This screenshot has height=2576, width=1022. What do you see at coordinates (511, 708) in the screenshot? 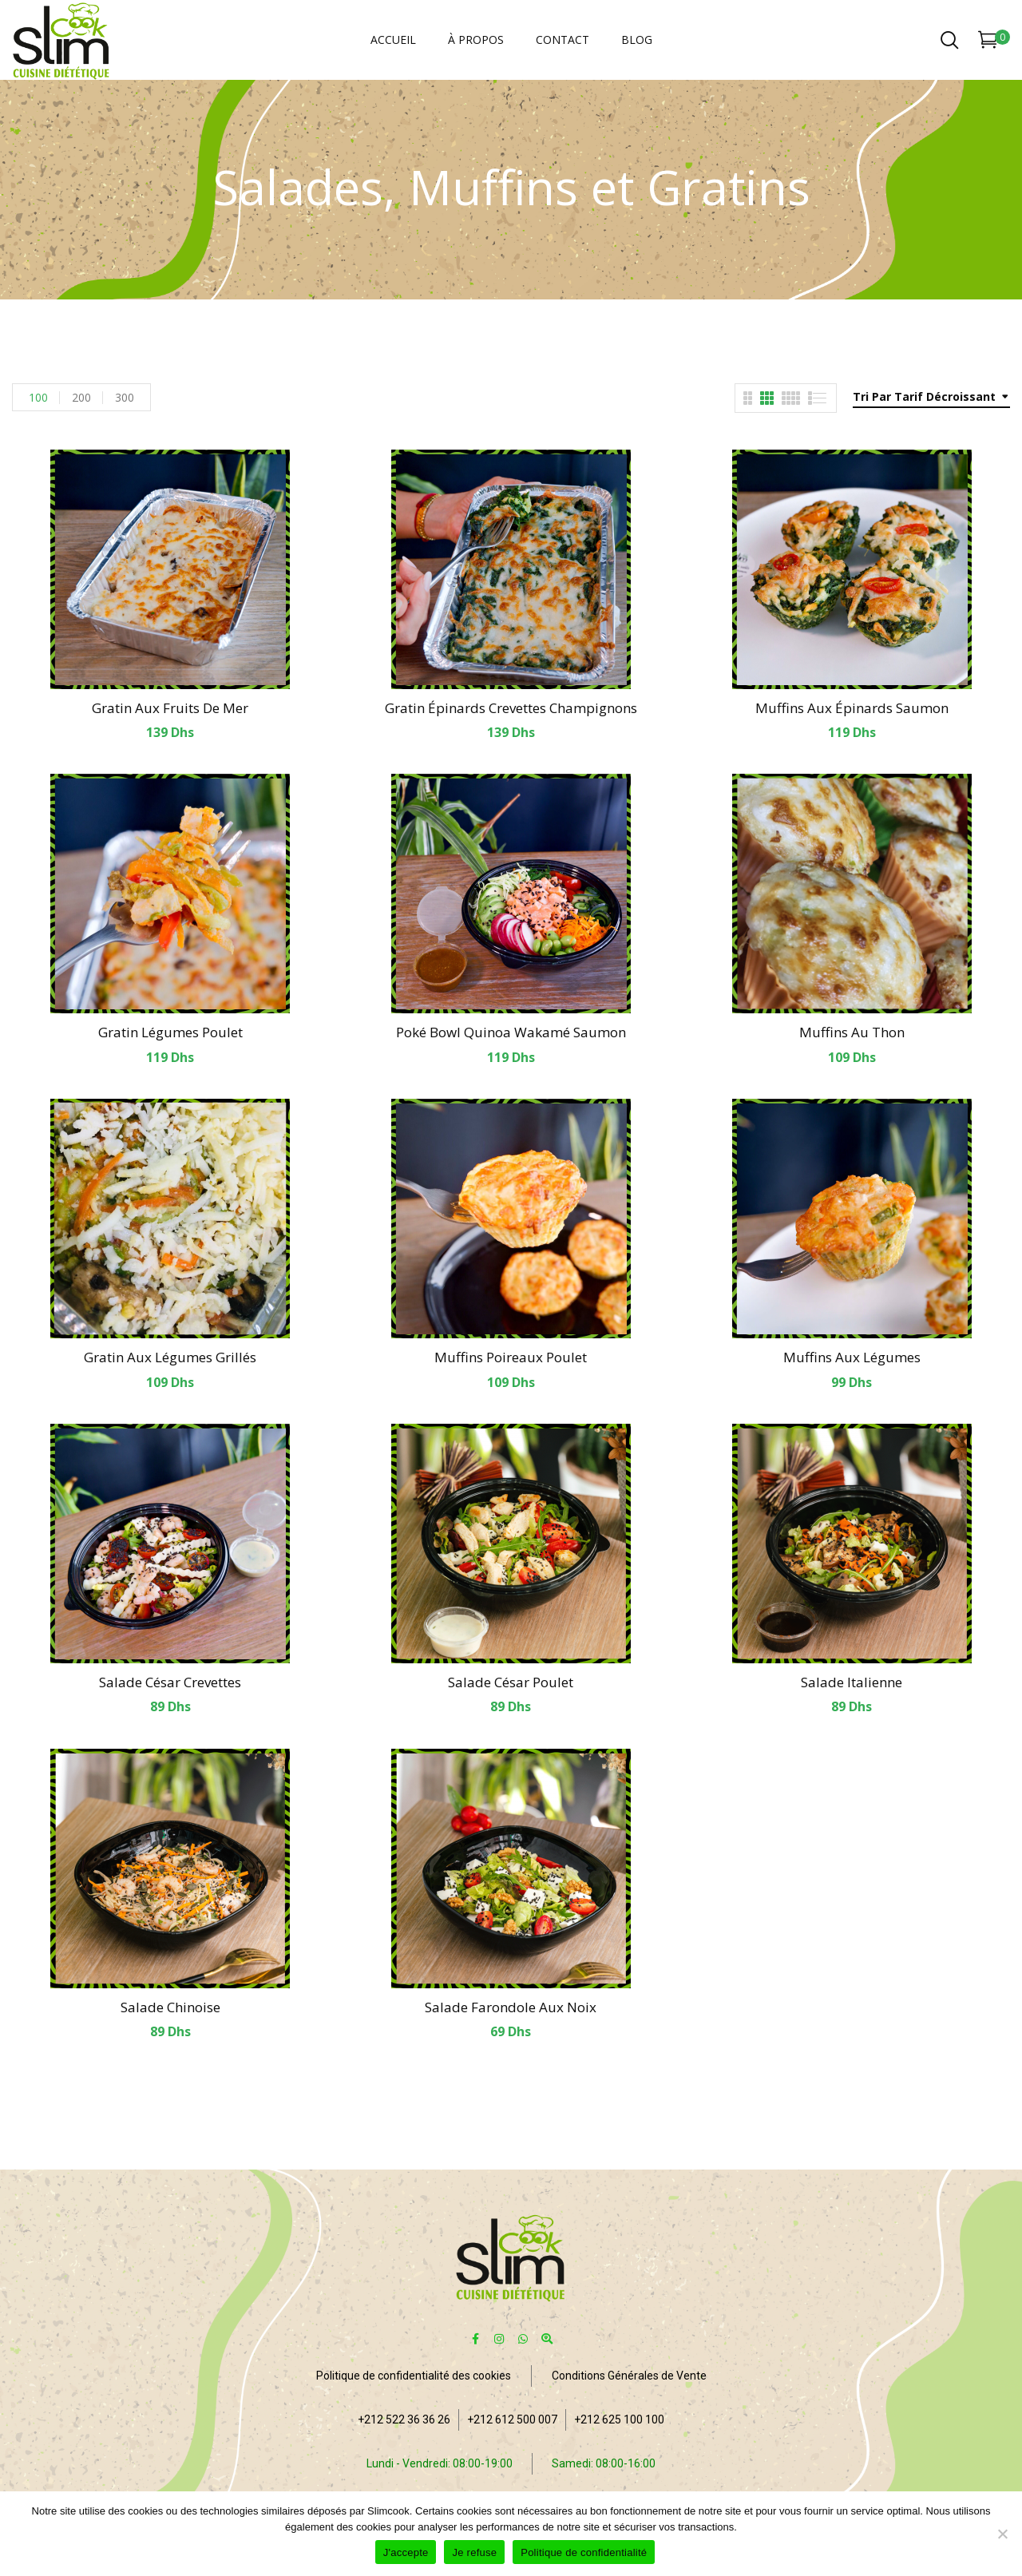
I see `Gratin épinards crevettes champignons` at bounding box center [511, 708].